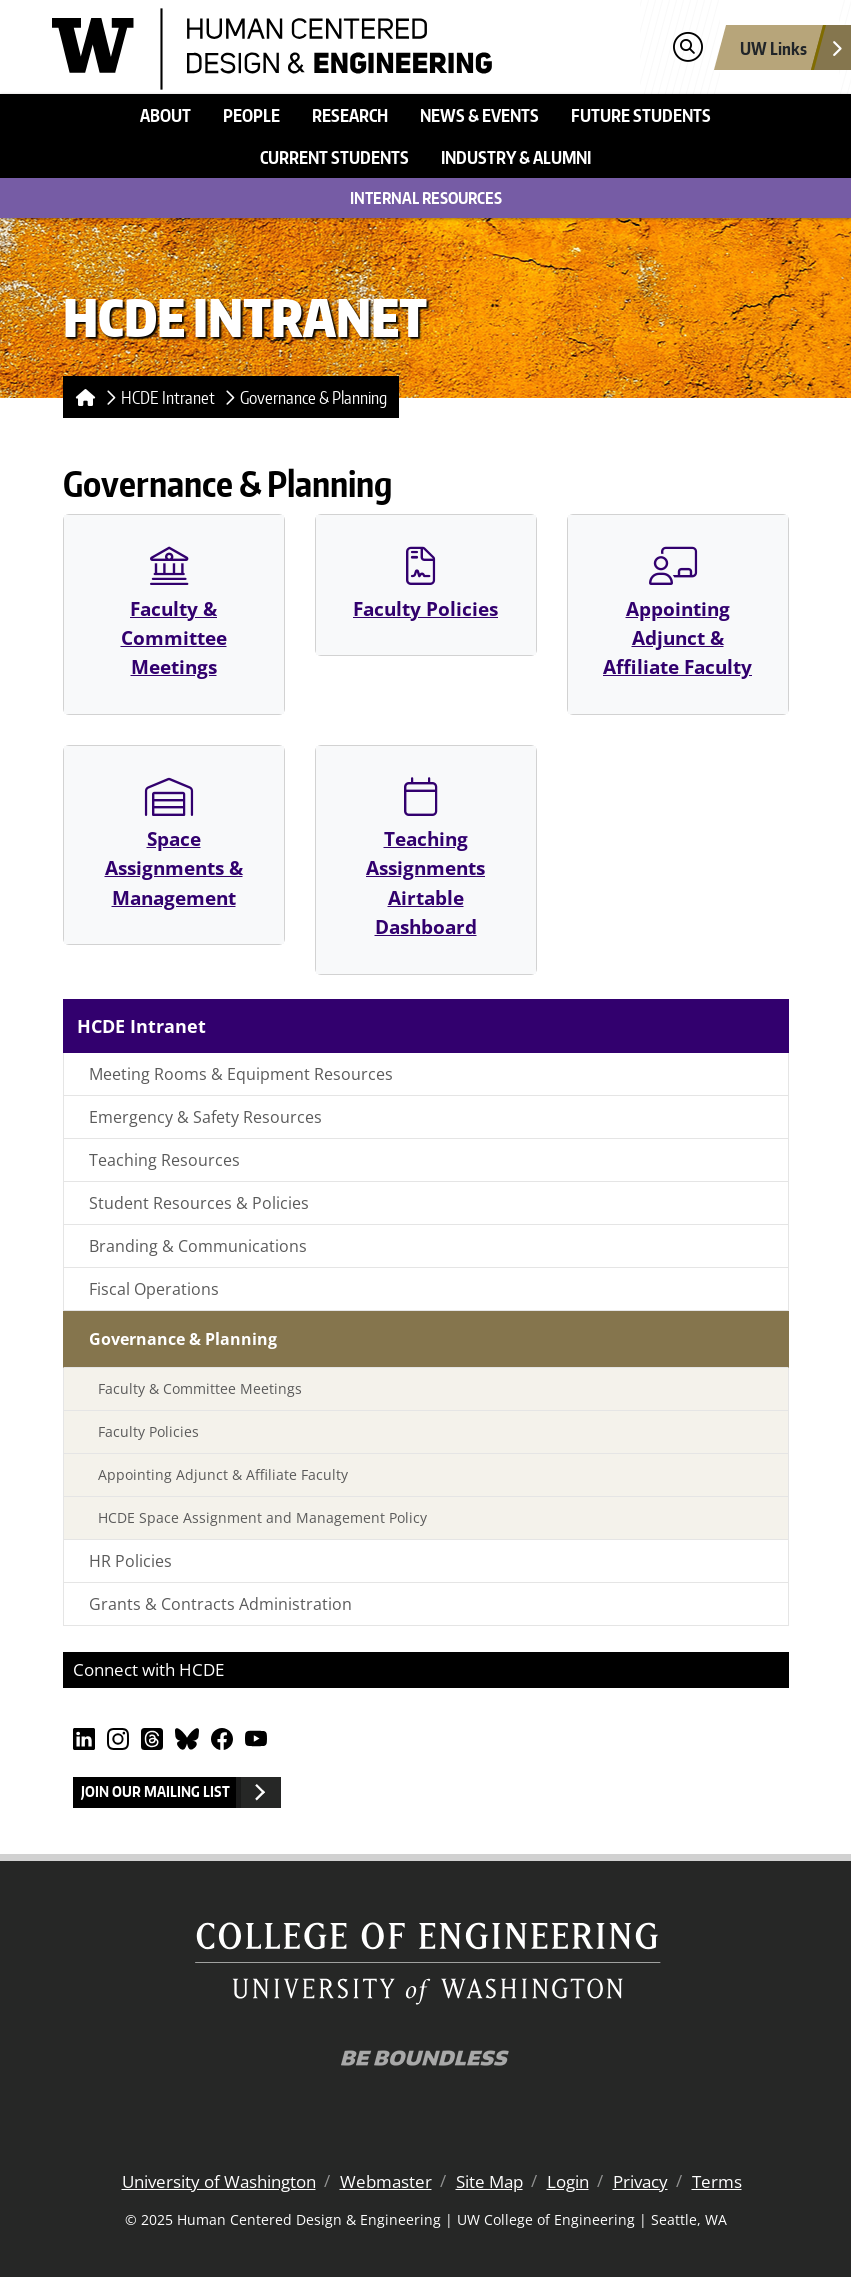  Describe the element at coordinates (479, 115) in the screenshot. I see `News & Events` at that location.